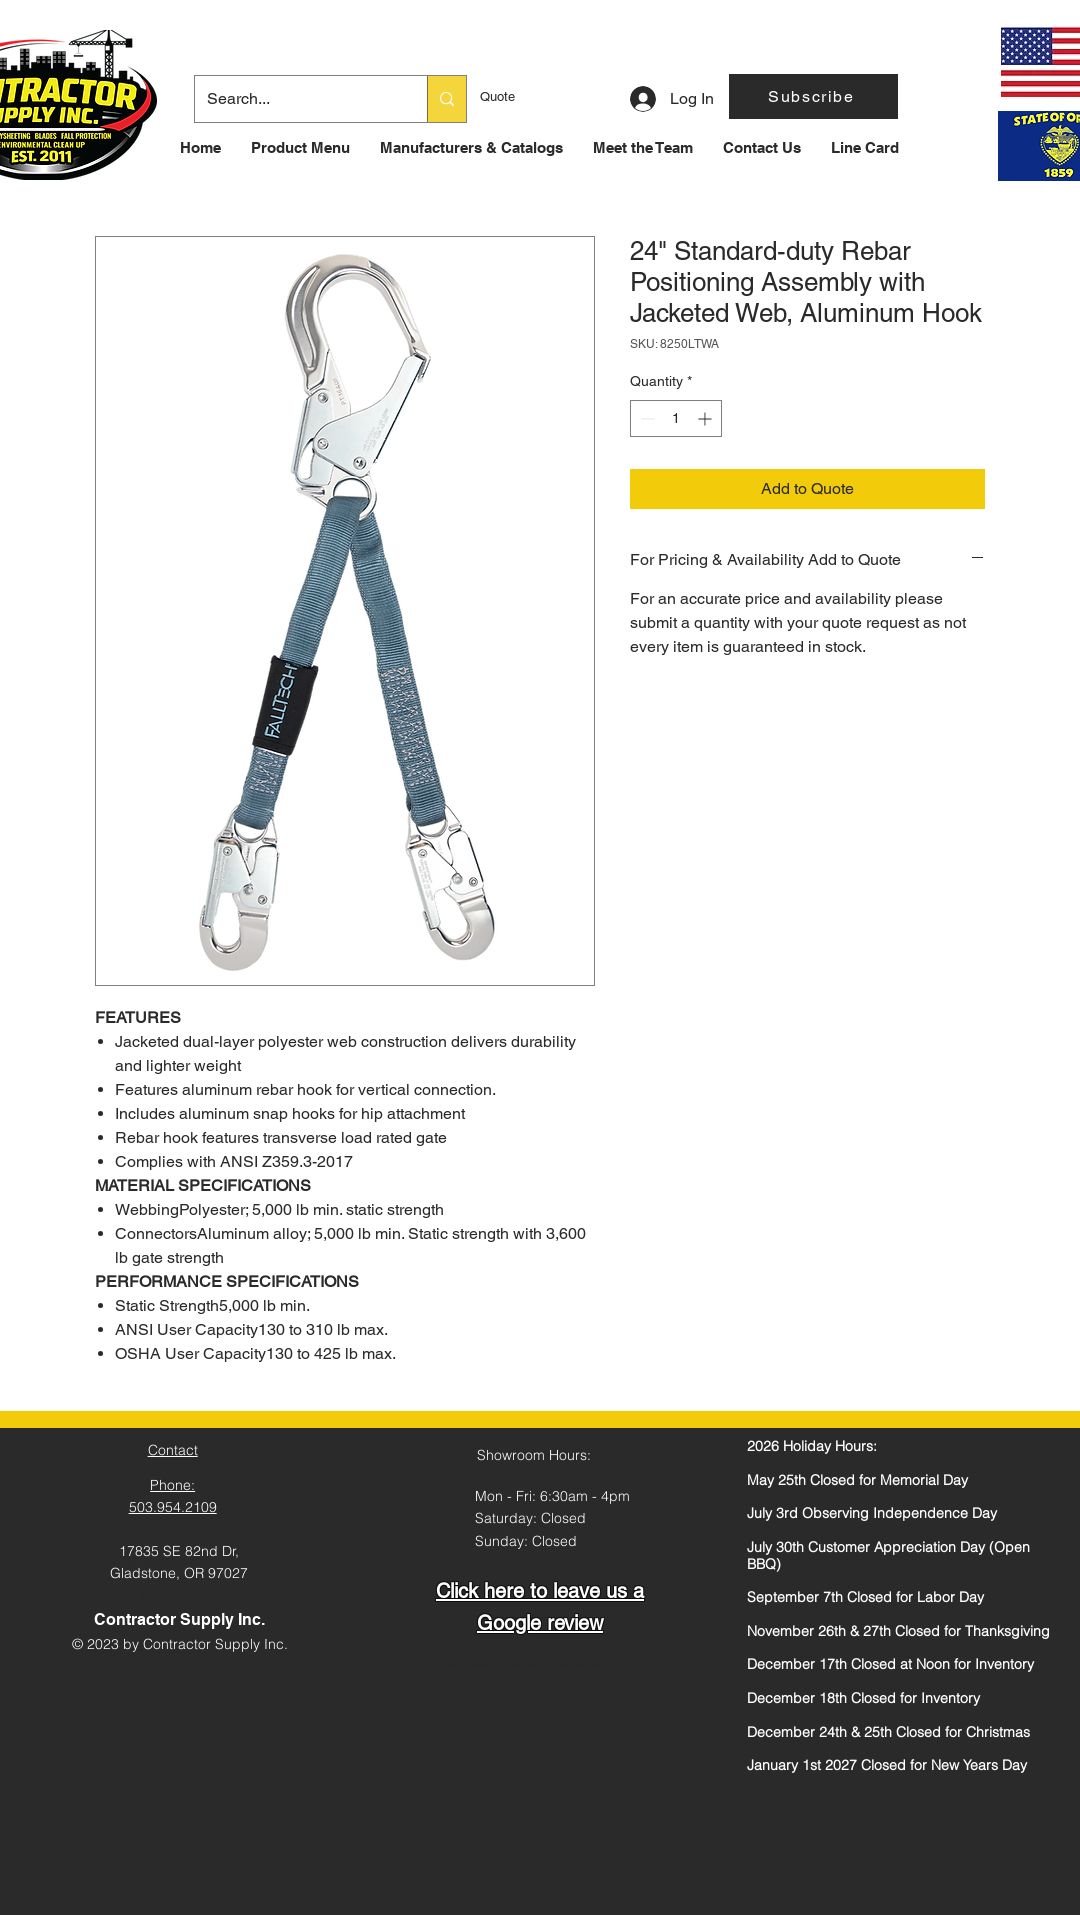 This screenshot has width=1080, height=1915. What do you see at coordinates (296, 99) in the screenshot?
I see `[Search...]` at bounding box center [296, 99].